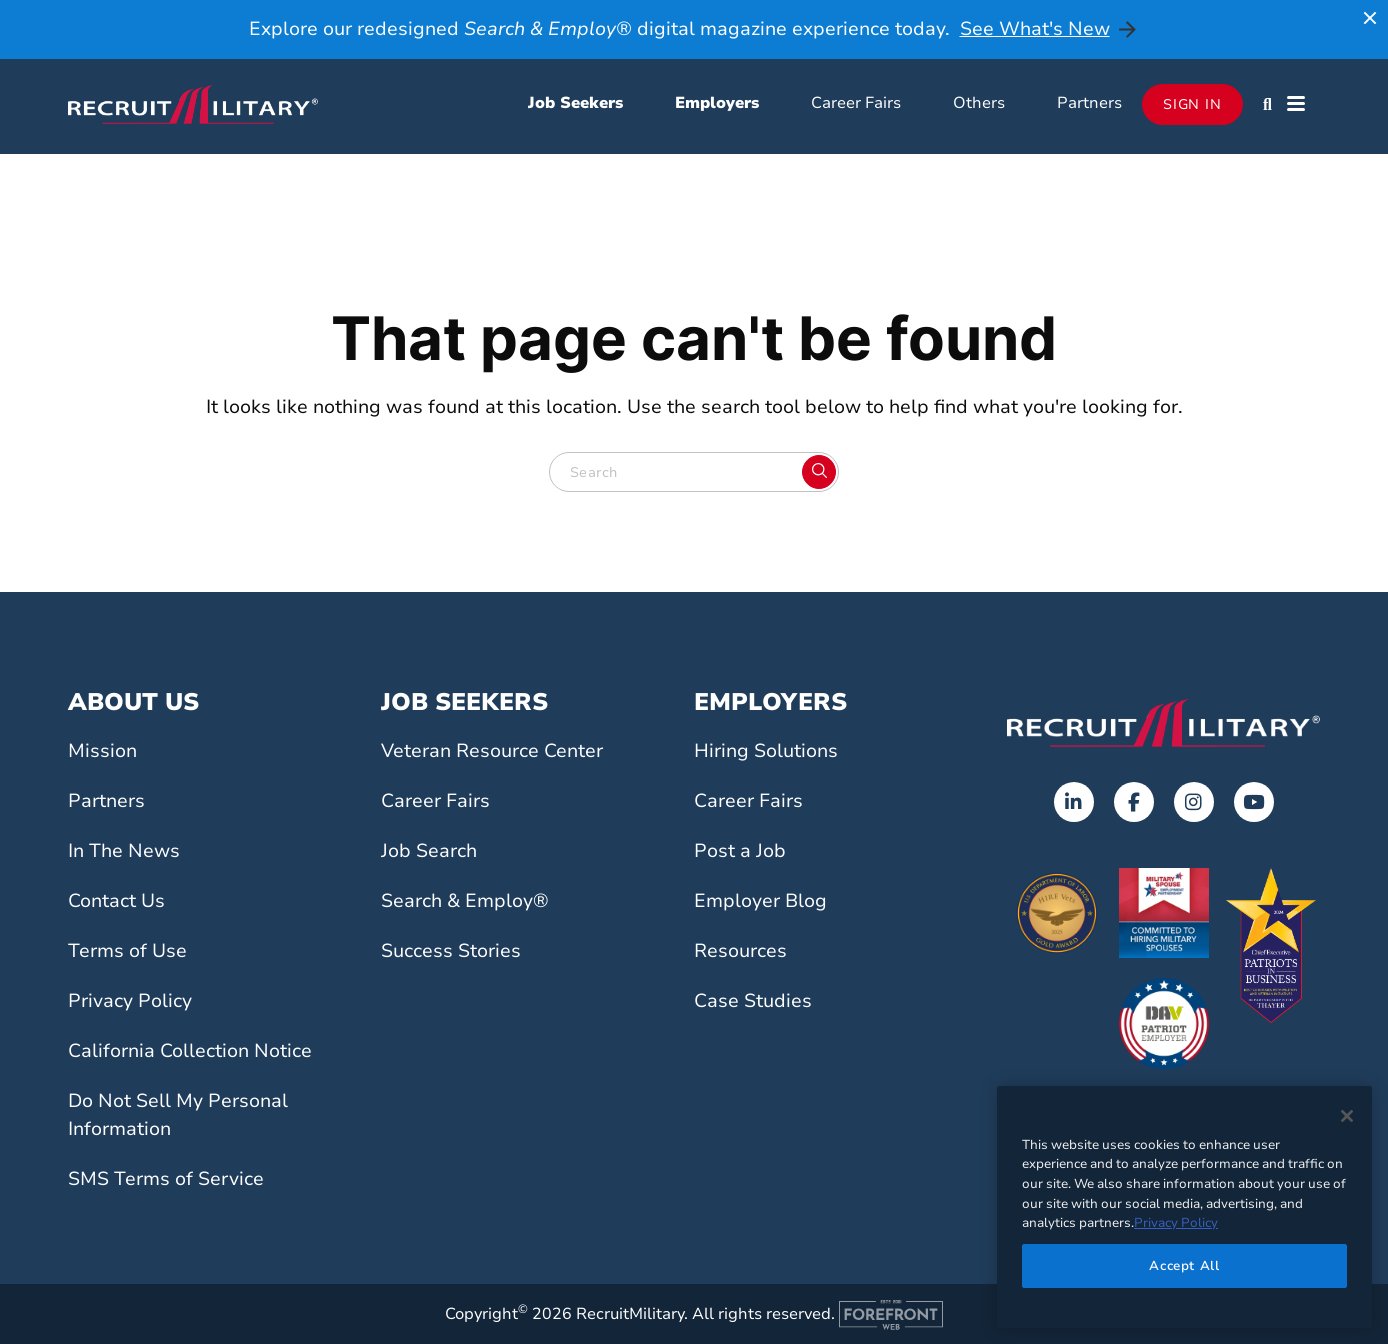 This screenshot has width=1388, height=1344. Describe the element at coordinates (1192, 104) in the screenshot. I see `Sign In [Opens in a new tab]` at that location.